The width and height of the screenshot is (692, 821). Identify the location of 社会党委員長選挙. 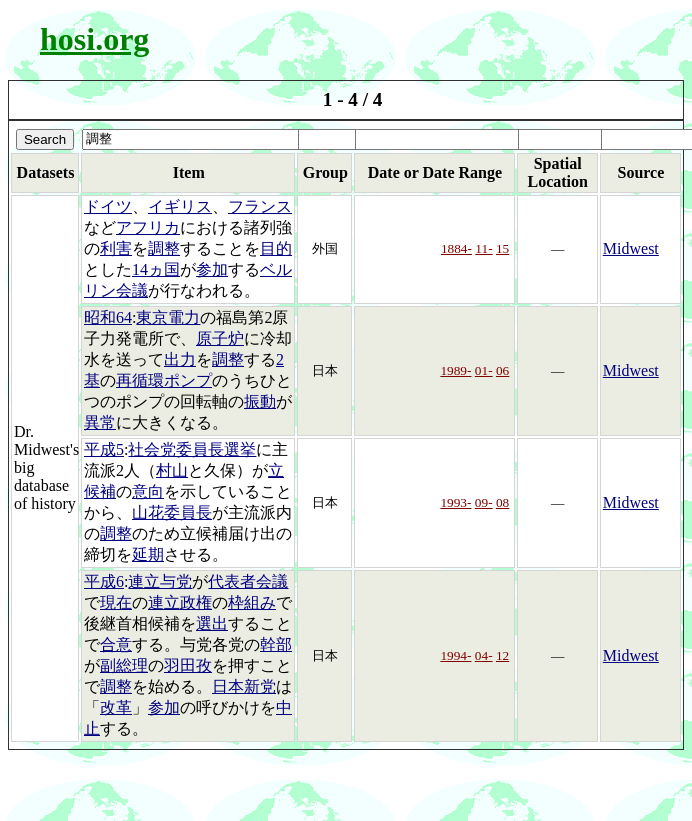
(192, 449).